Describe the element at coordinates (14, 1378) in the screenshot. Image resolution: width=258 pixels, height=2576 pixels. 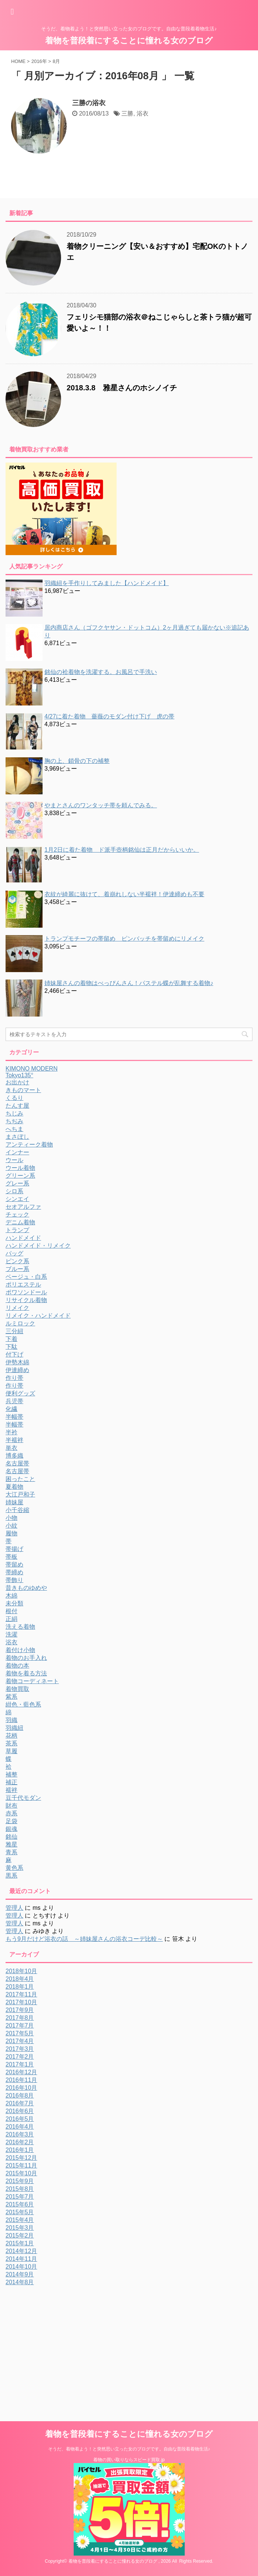
I see `作り帯` at that location.